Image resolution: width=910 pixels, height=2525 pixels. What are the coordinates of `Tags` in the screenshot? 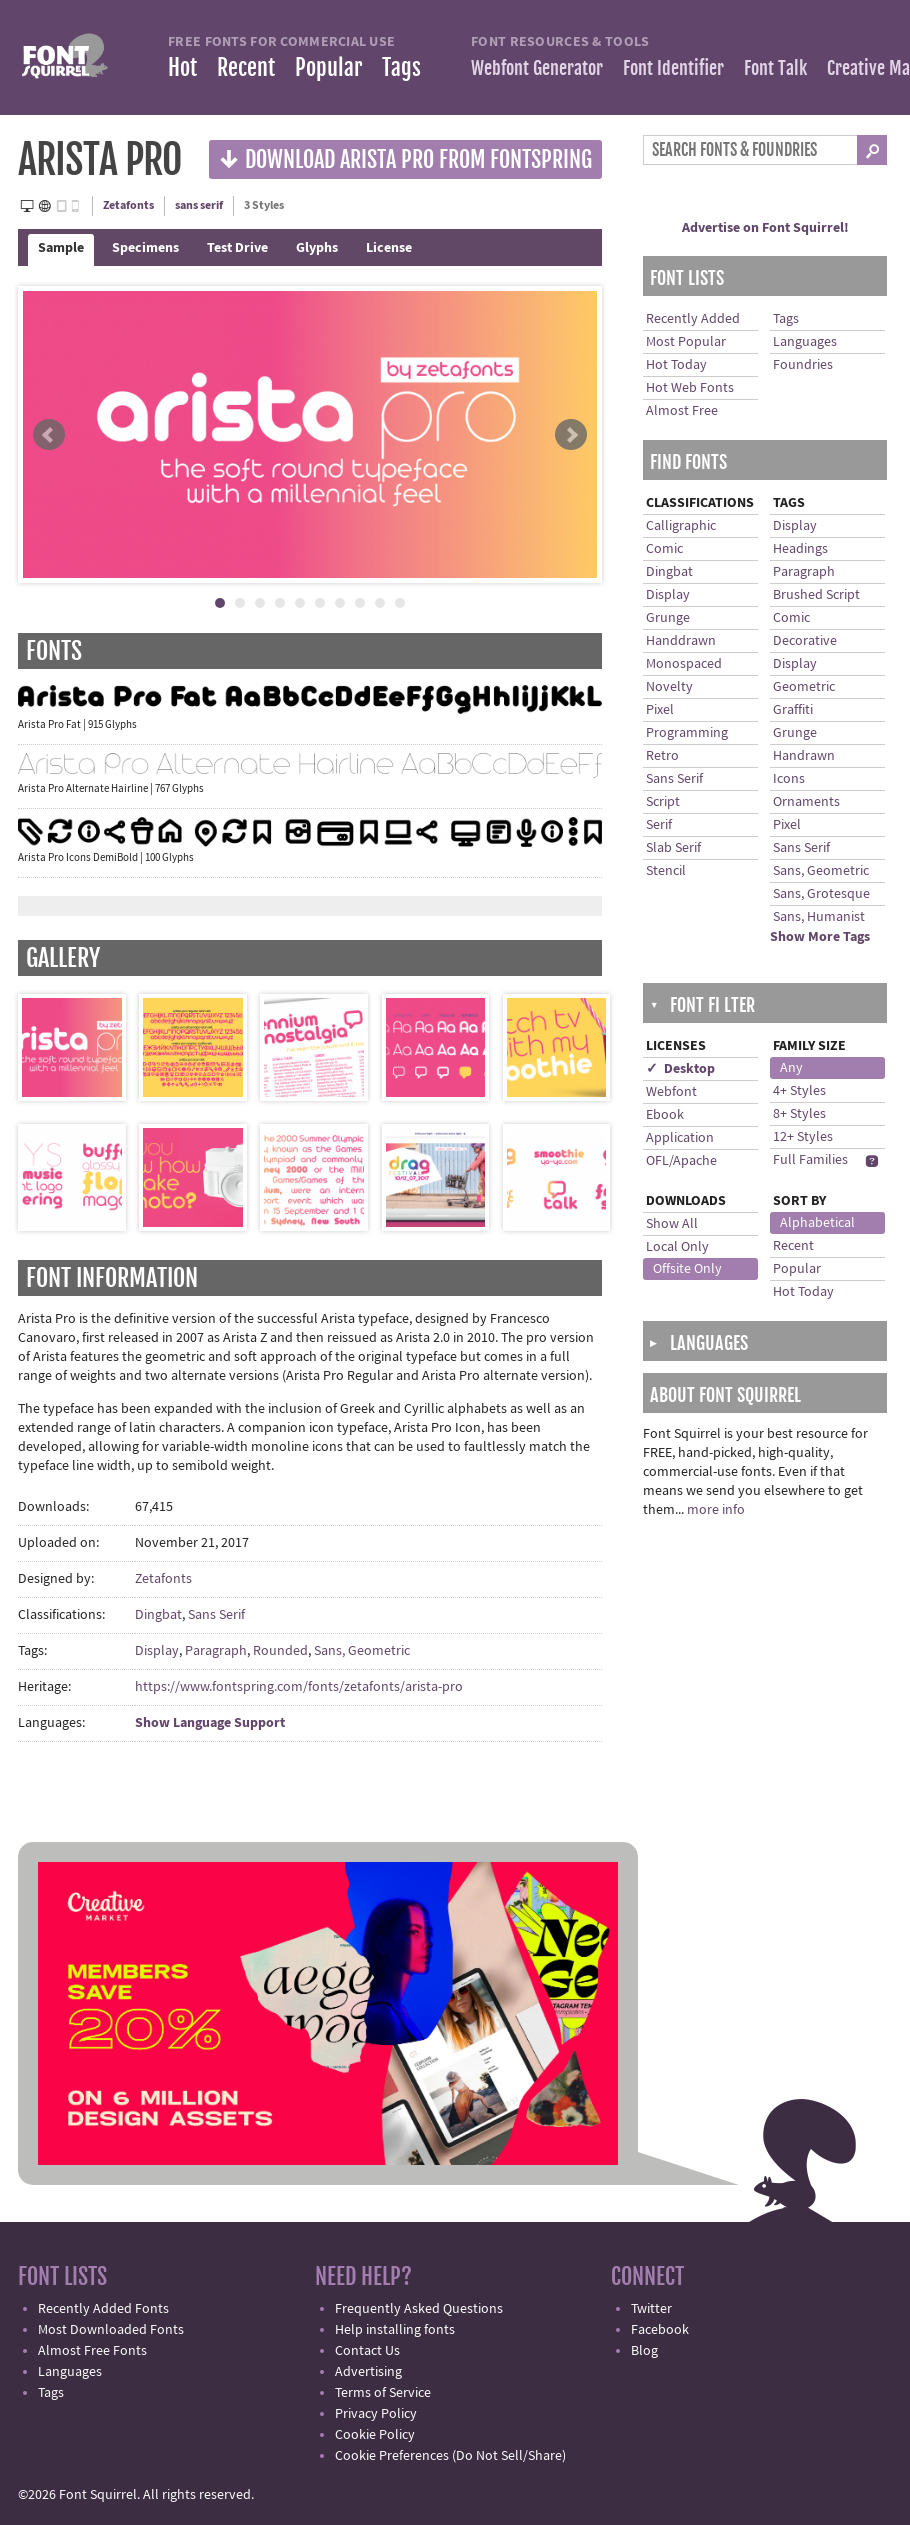 It's located at (401, 67).